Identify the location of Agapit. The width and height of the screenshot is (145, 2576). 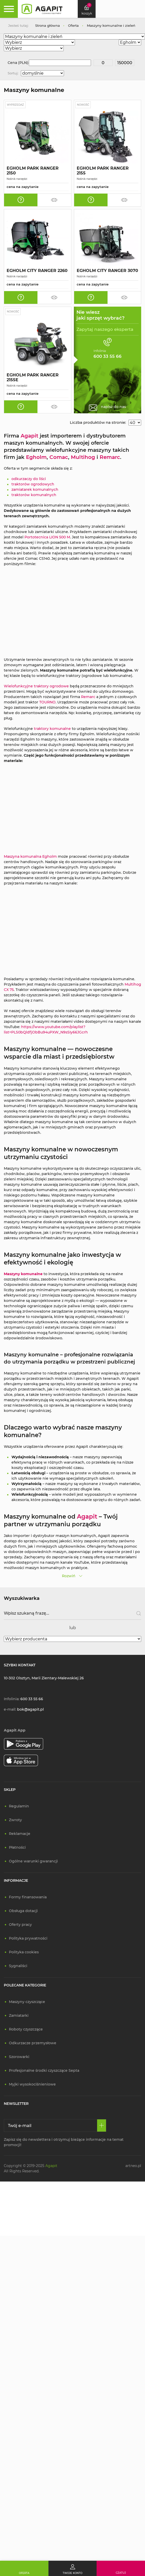
(30, 436).